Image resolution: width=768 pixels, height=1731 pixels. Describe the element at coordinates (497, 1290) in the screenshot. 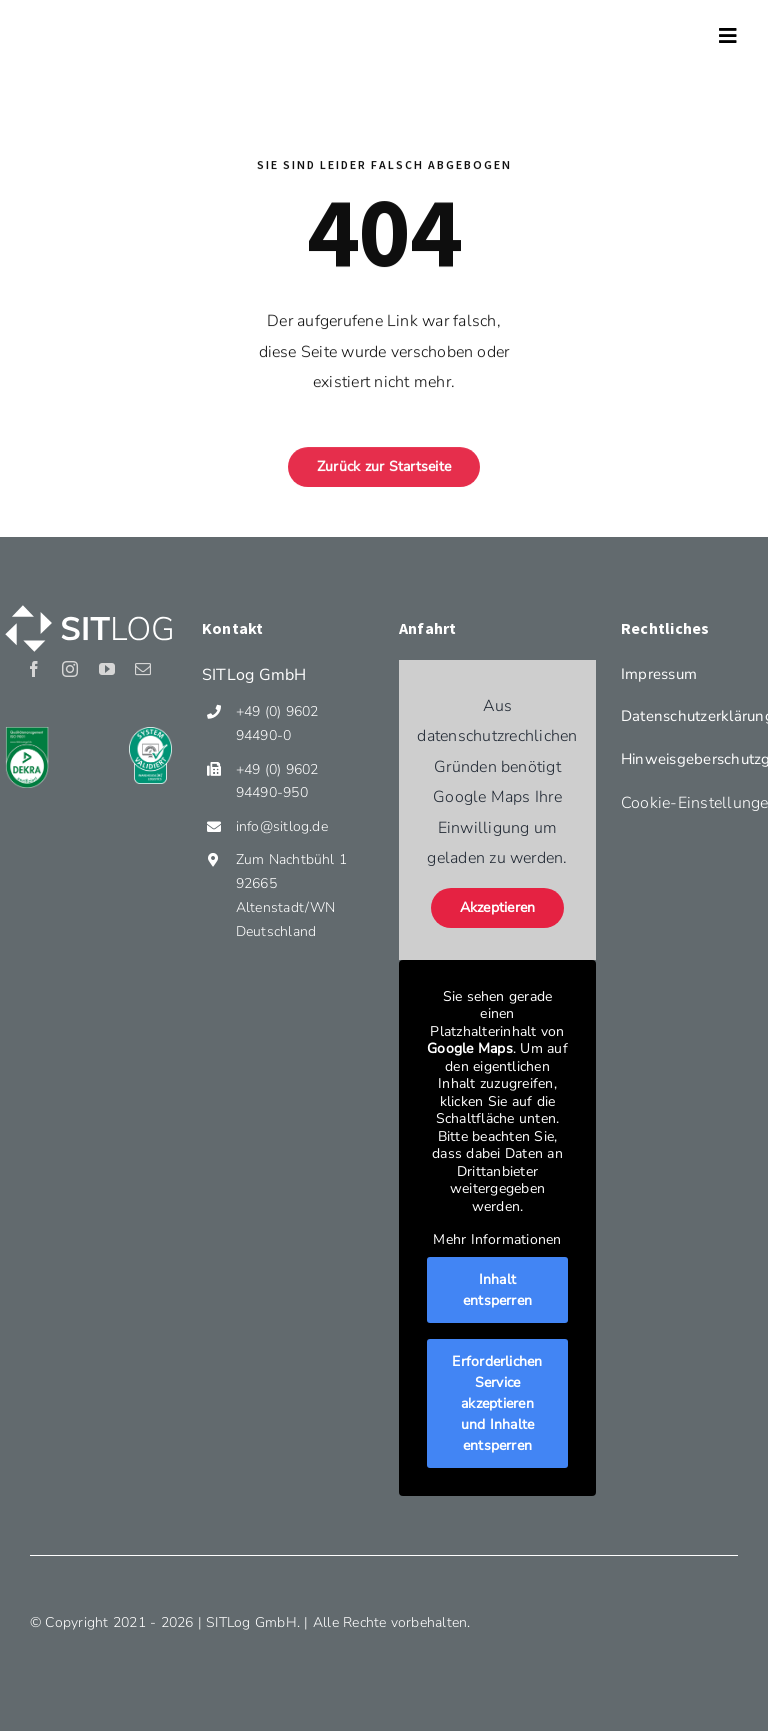

I see `Inhalt entsperren [button]` at that location.